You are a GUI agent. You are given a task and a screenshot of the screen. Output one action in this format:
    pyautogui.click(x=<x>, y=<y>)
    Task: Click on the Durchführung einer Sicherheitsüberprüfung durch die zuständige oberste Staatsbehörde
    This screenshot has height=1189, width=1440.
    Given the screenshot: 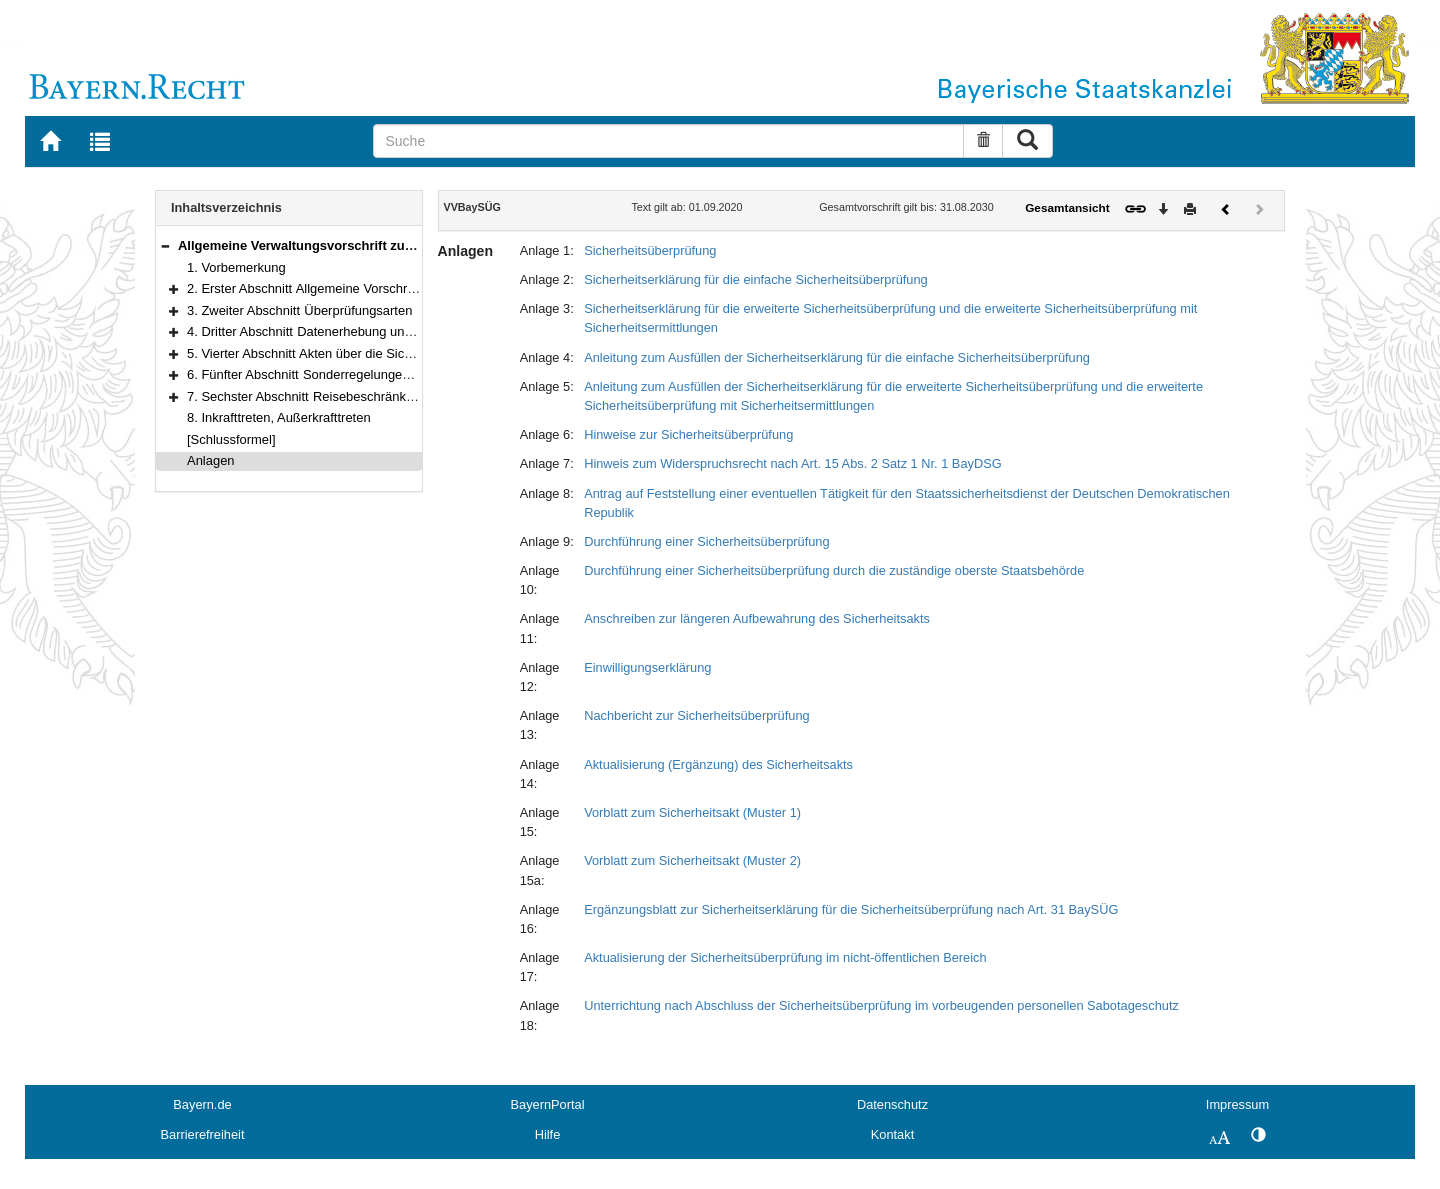 What is the action you would take?
    pyautogui.click(x=834, y=570)
    